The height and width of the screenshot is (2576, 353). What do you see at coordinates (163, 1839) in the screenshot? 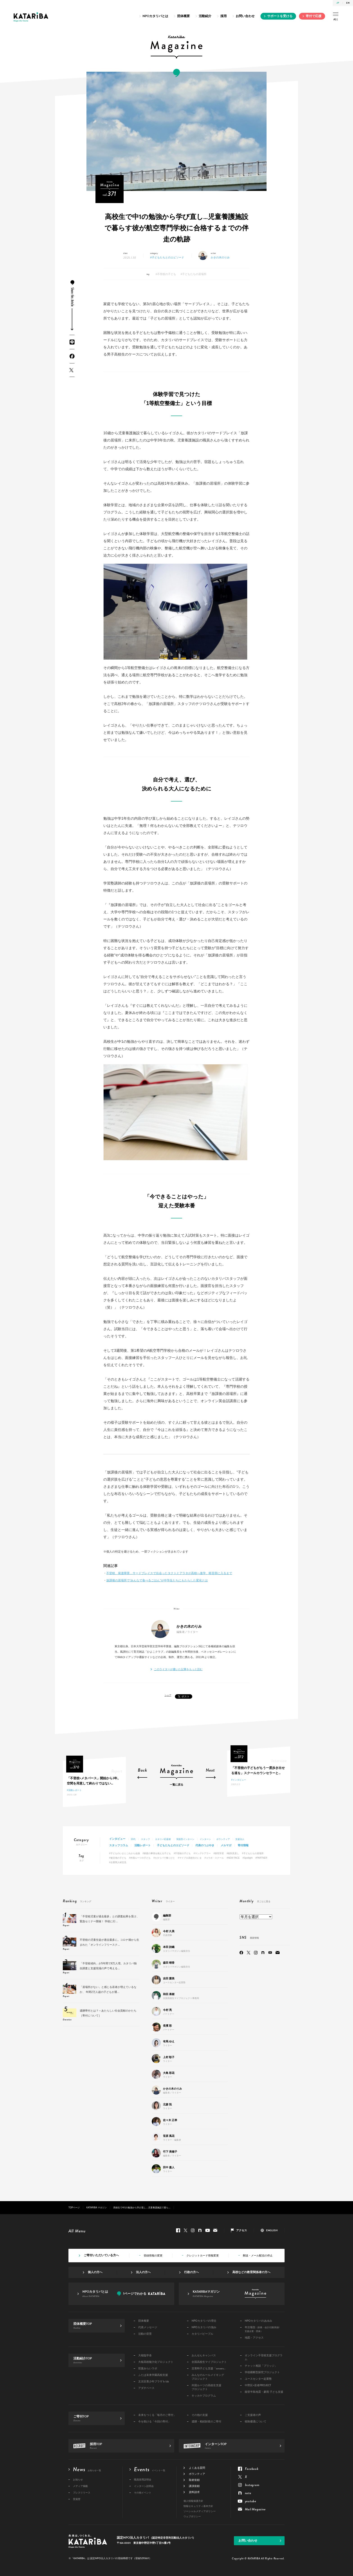
I see `カタリバ応援者` at bounding box center [163, 1839].